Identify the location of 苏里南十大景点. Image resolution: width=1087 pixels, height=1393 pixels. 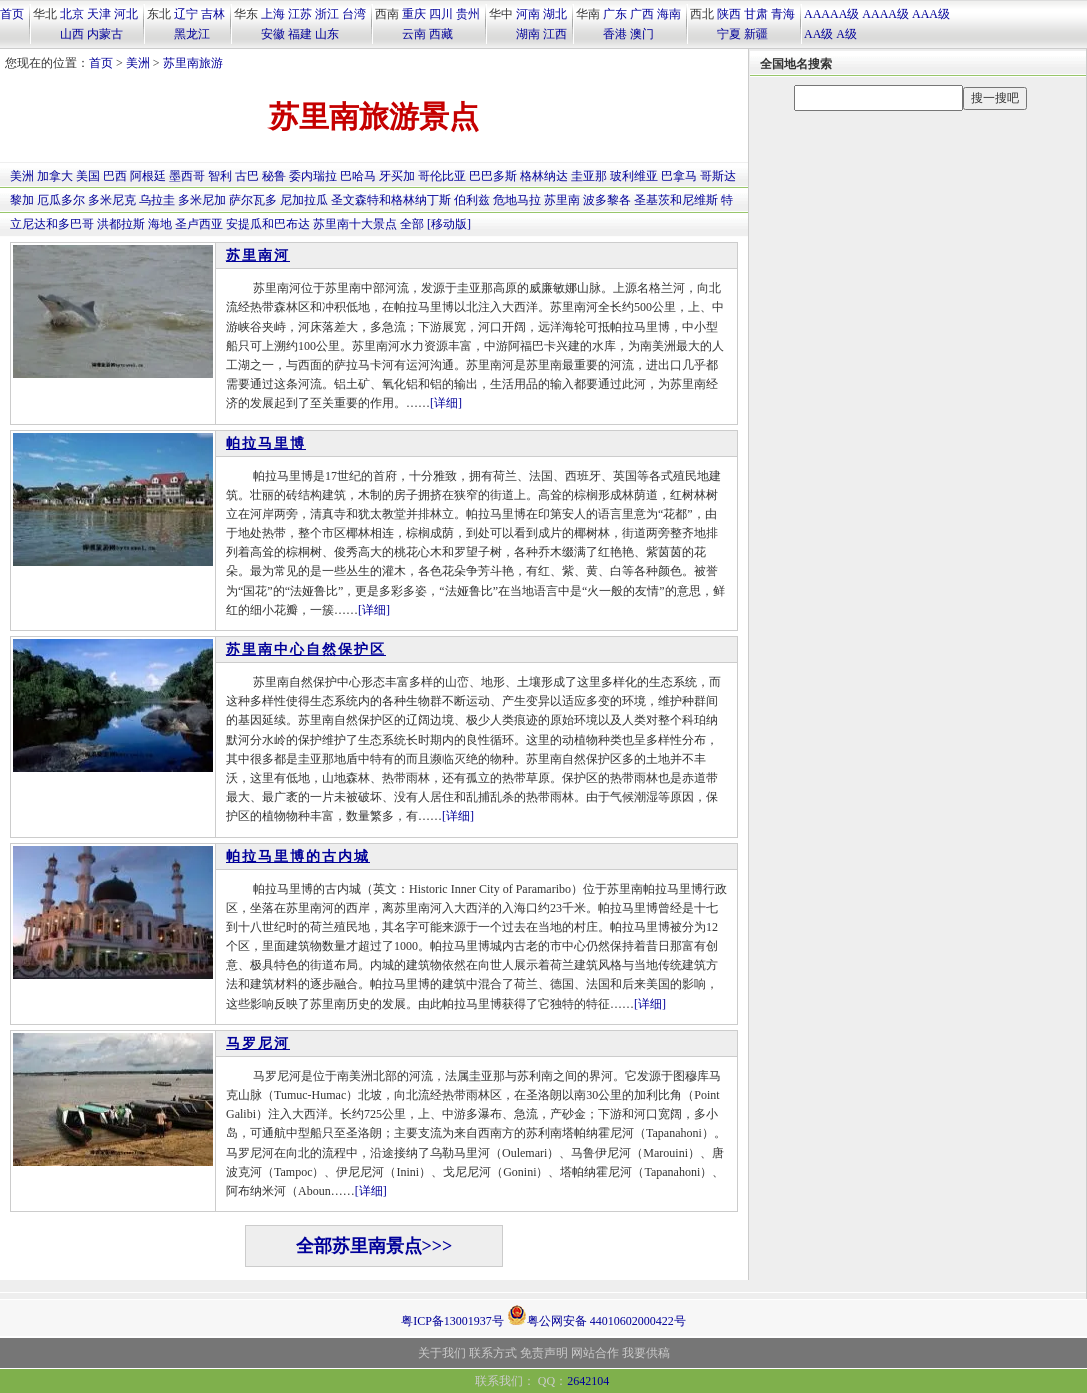
(355, 224).